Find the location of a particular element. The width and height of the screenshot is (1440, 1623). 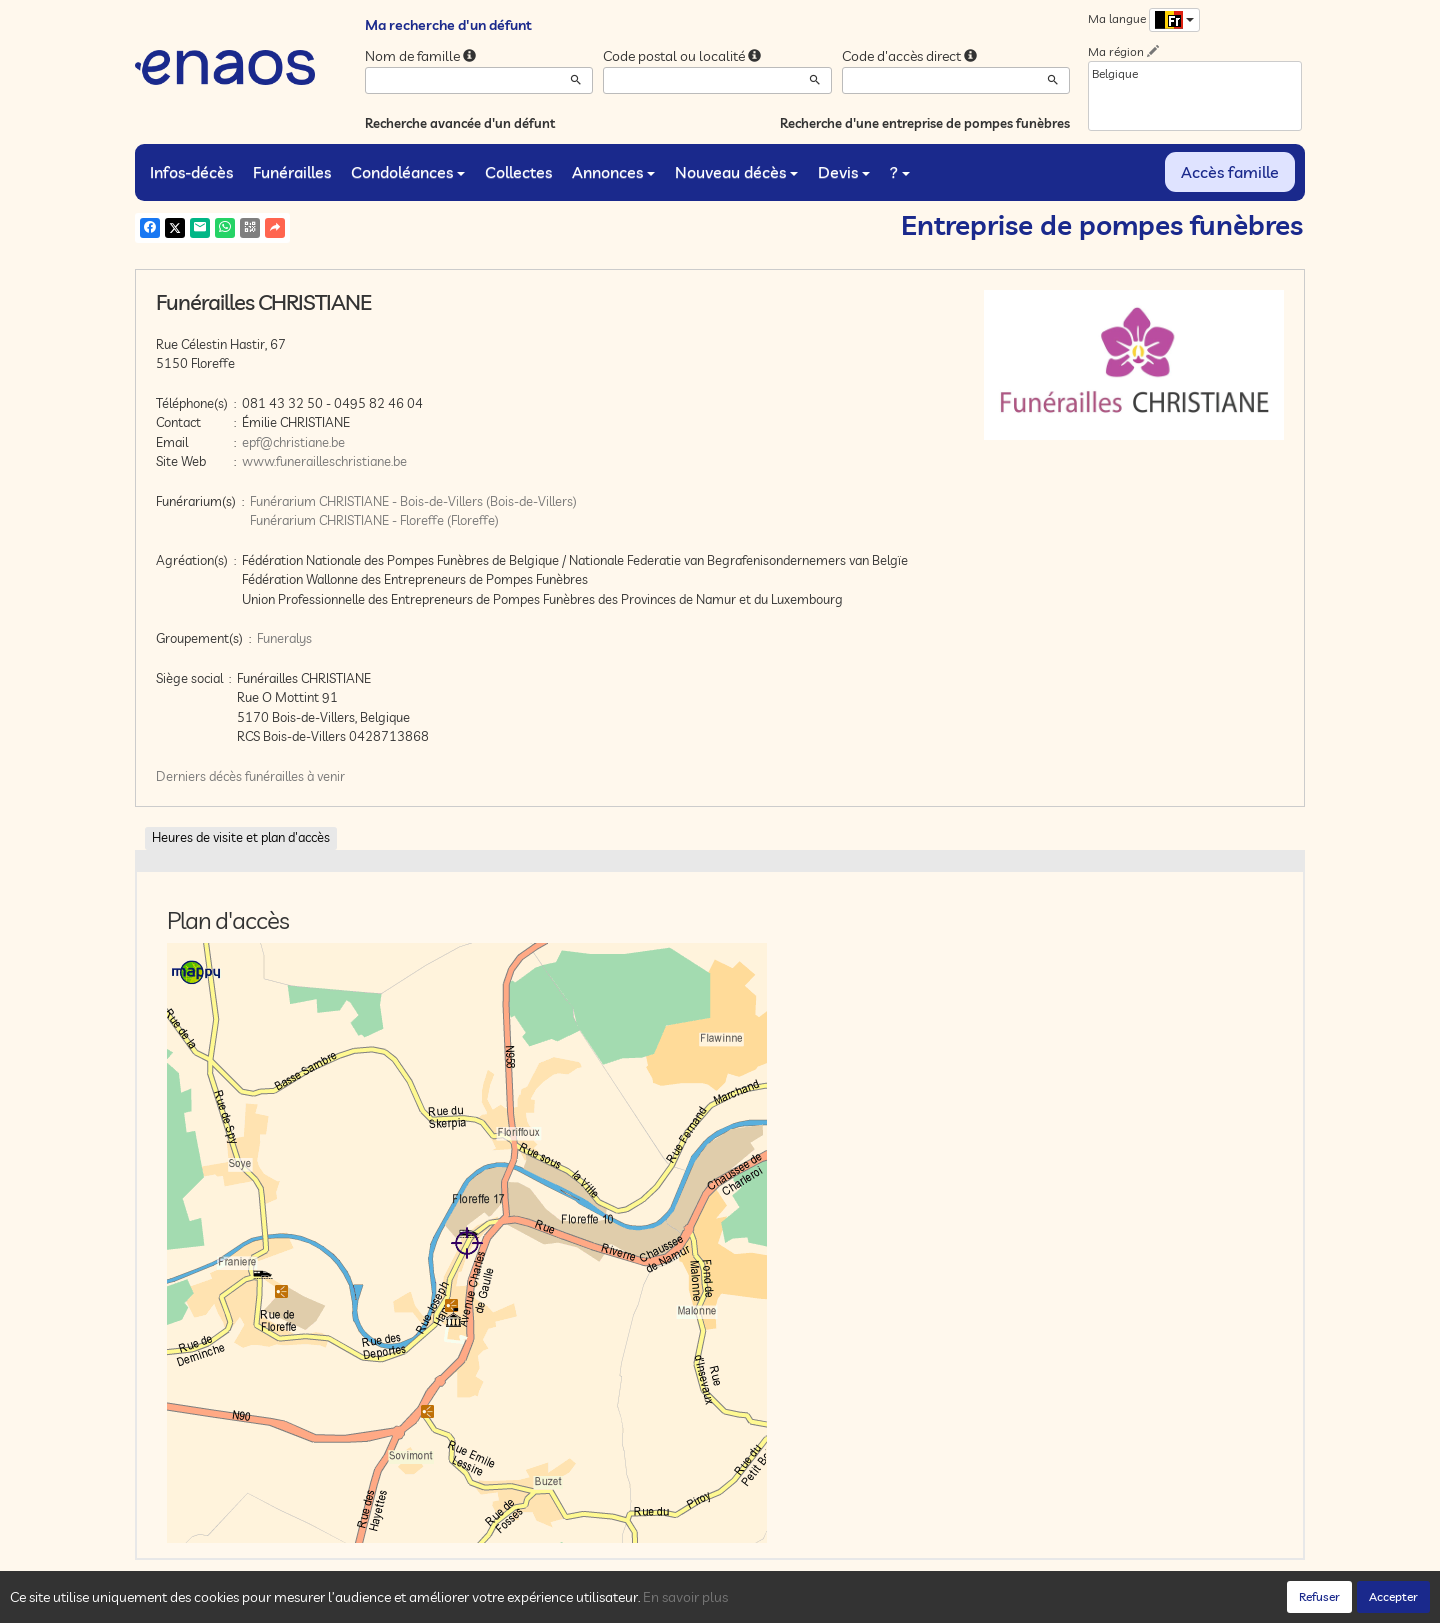

Collectes is located at coordinates (518, 172).